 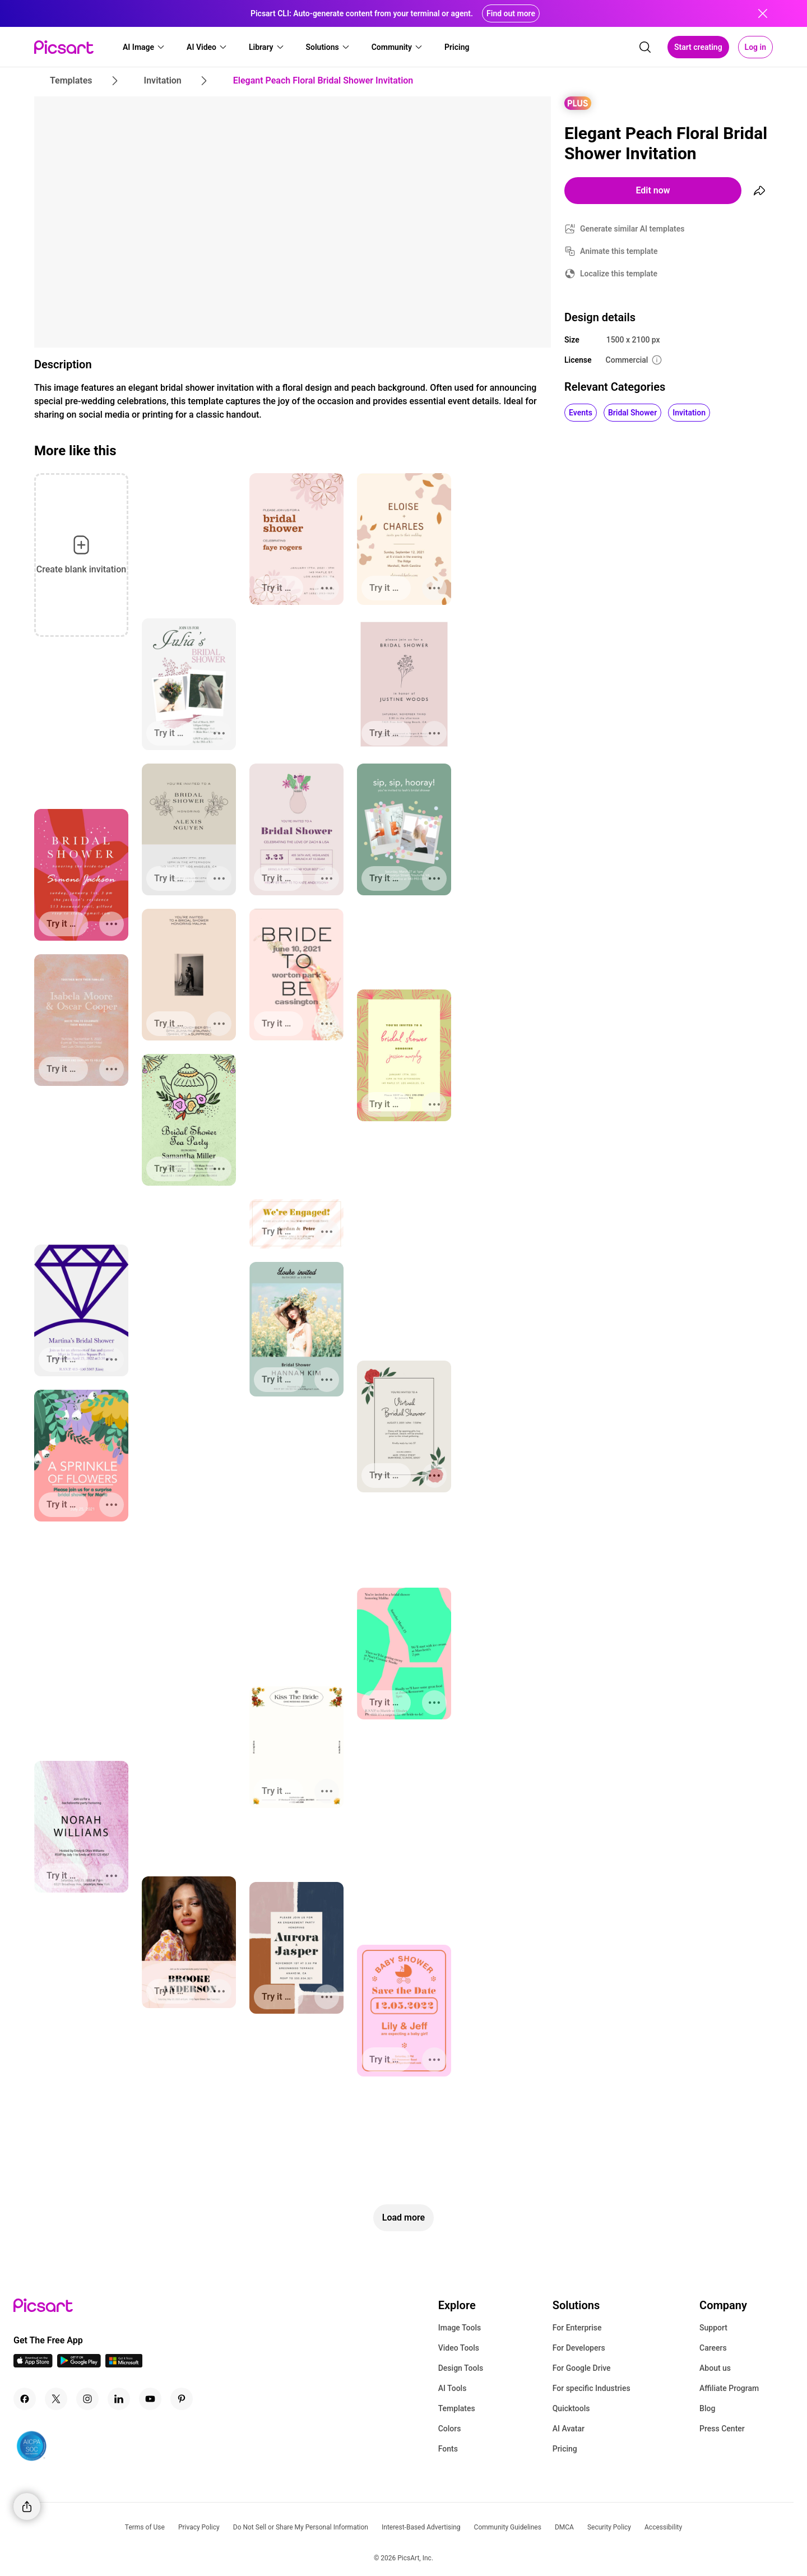 I want to click on [Instagram Icon], so click(x=87, y=2399).